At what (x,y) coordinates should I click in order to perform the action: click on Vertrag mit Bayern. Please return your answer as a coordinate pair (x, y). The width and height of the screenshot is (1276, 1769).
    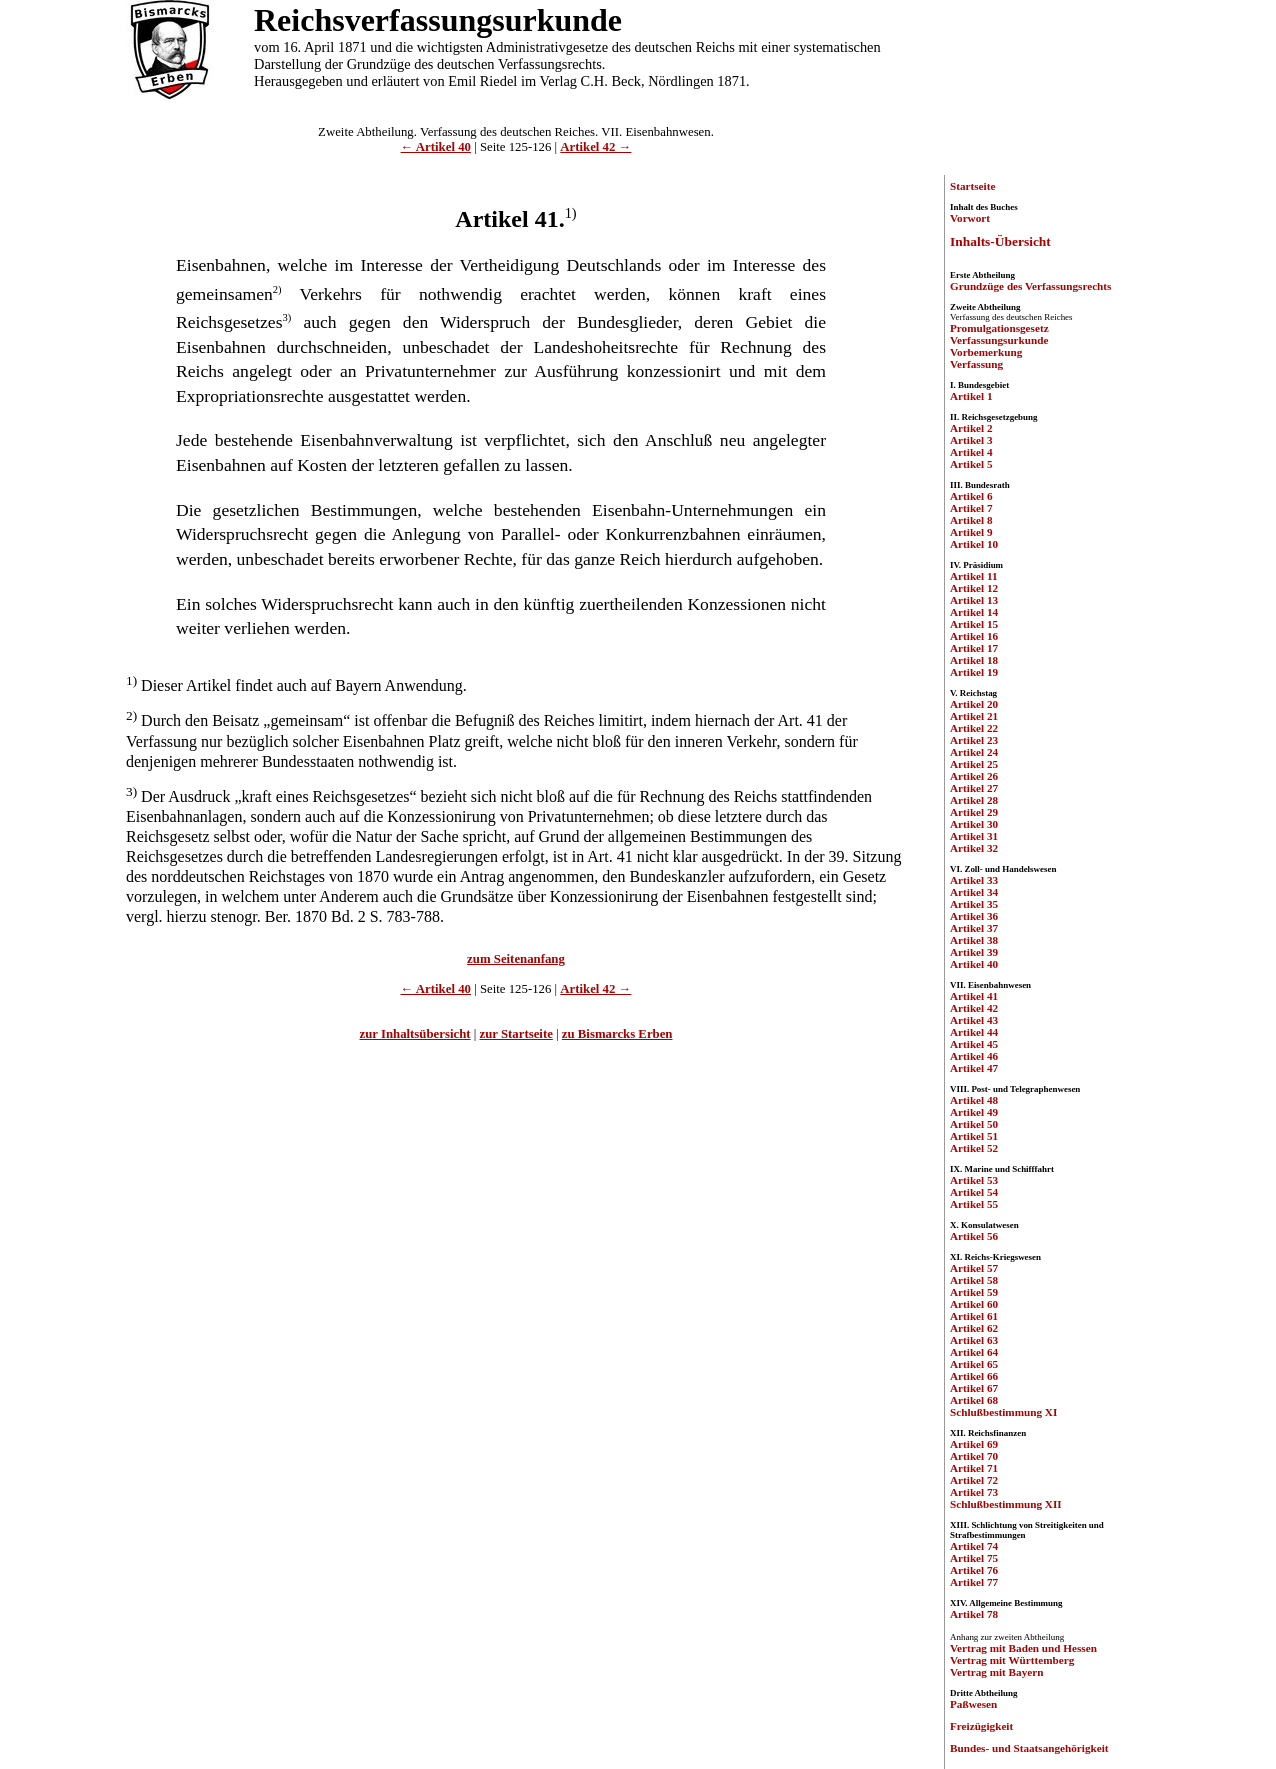
    Looking at the image, I should click on (996, 1672).